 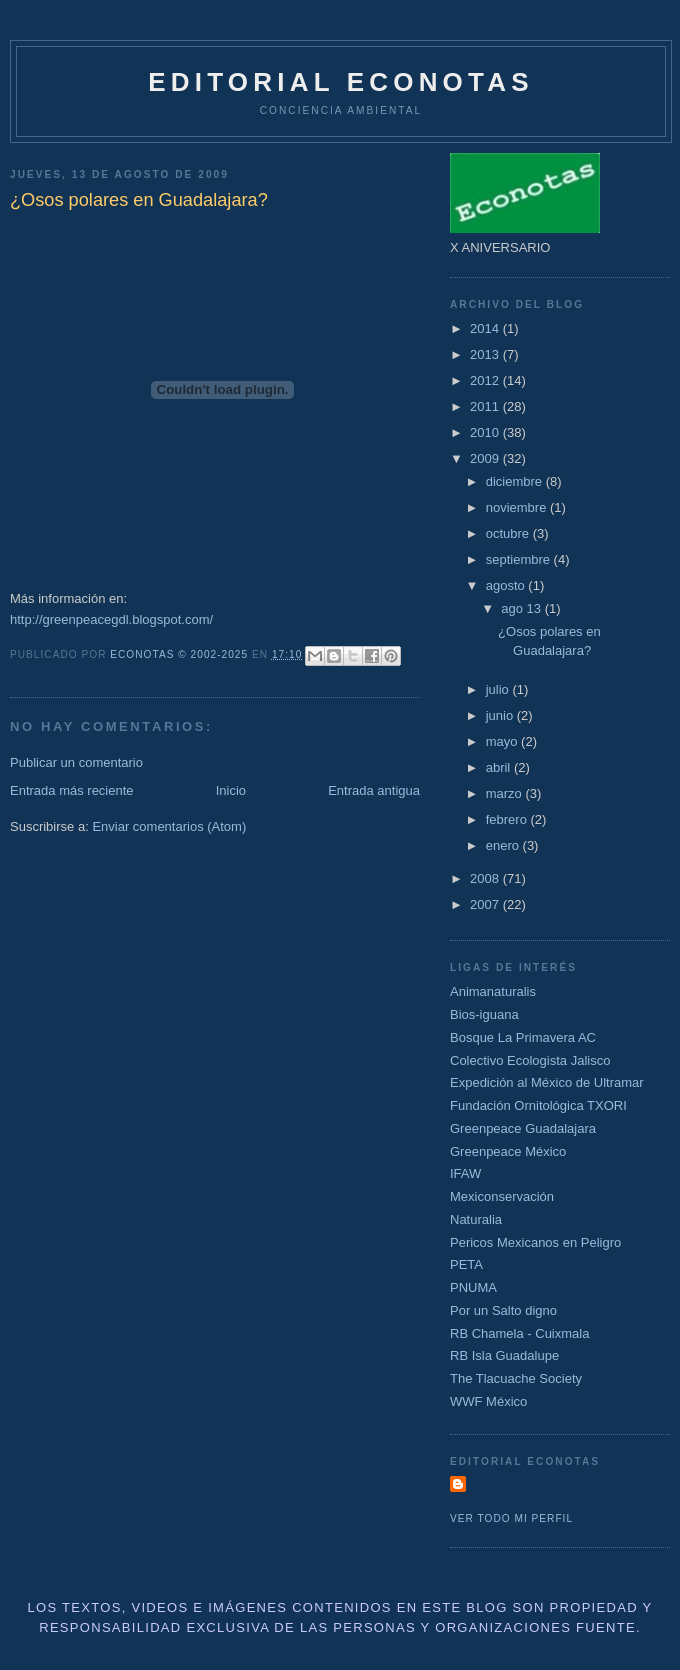 I want to click on 2008, so click(x=486, y=878).